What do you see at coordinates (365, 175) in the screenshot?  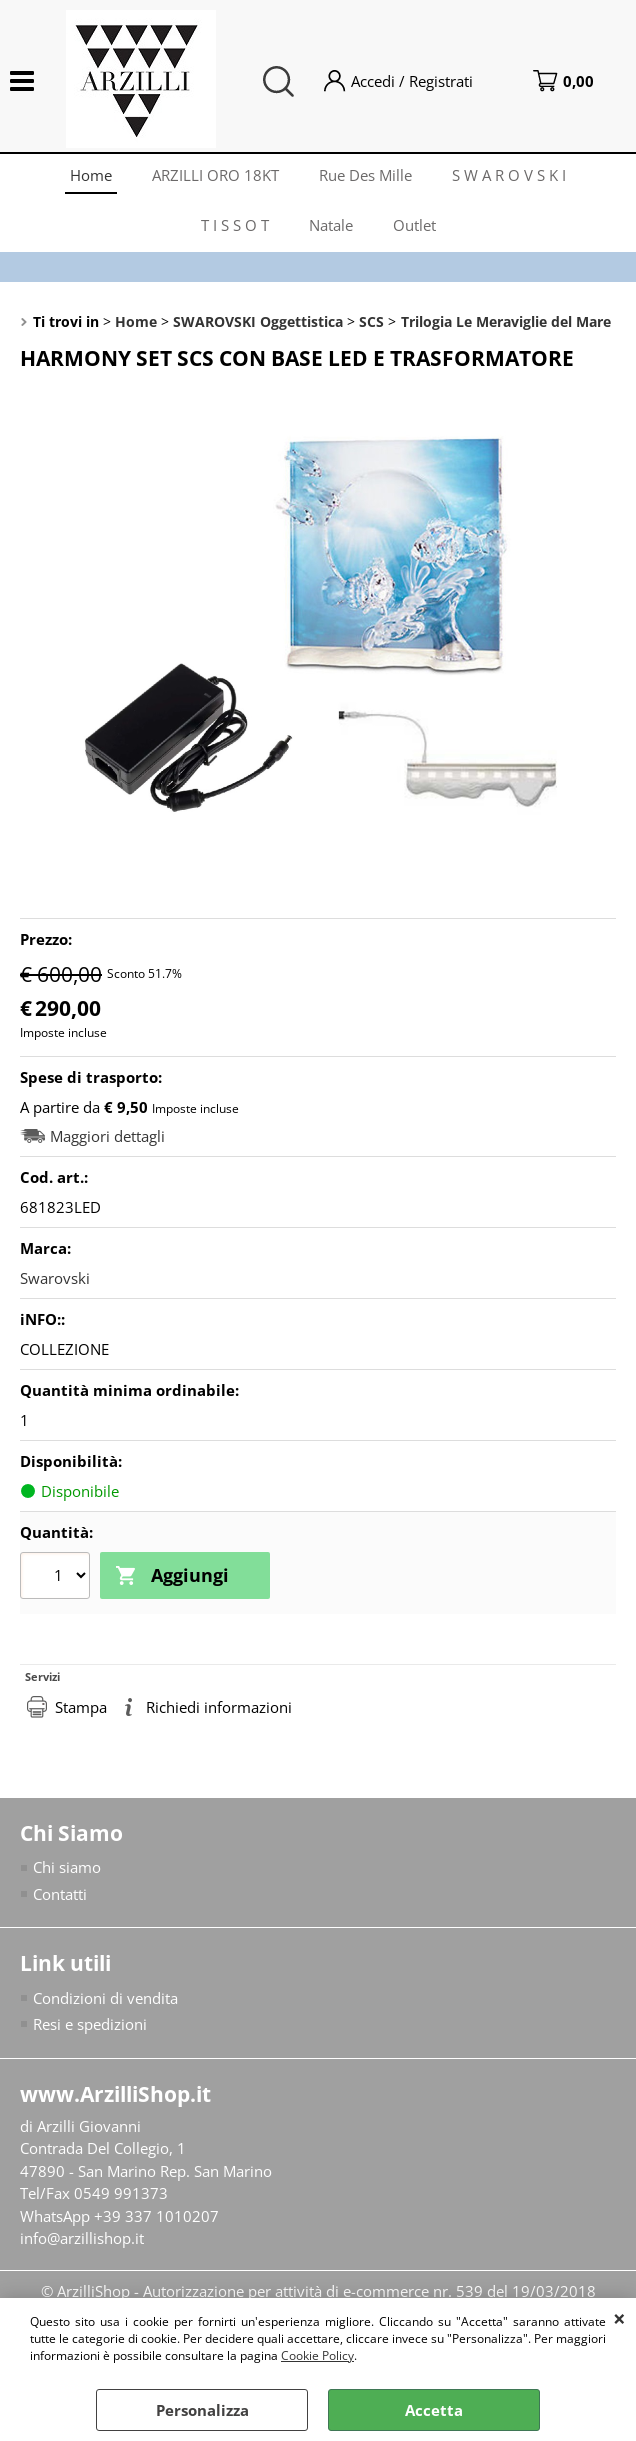 I see `Rue Des Mille` at bounding box center [365, 175].